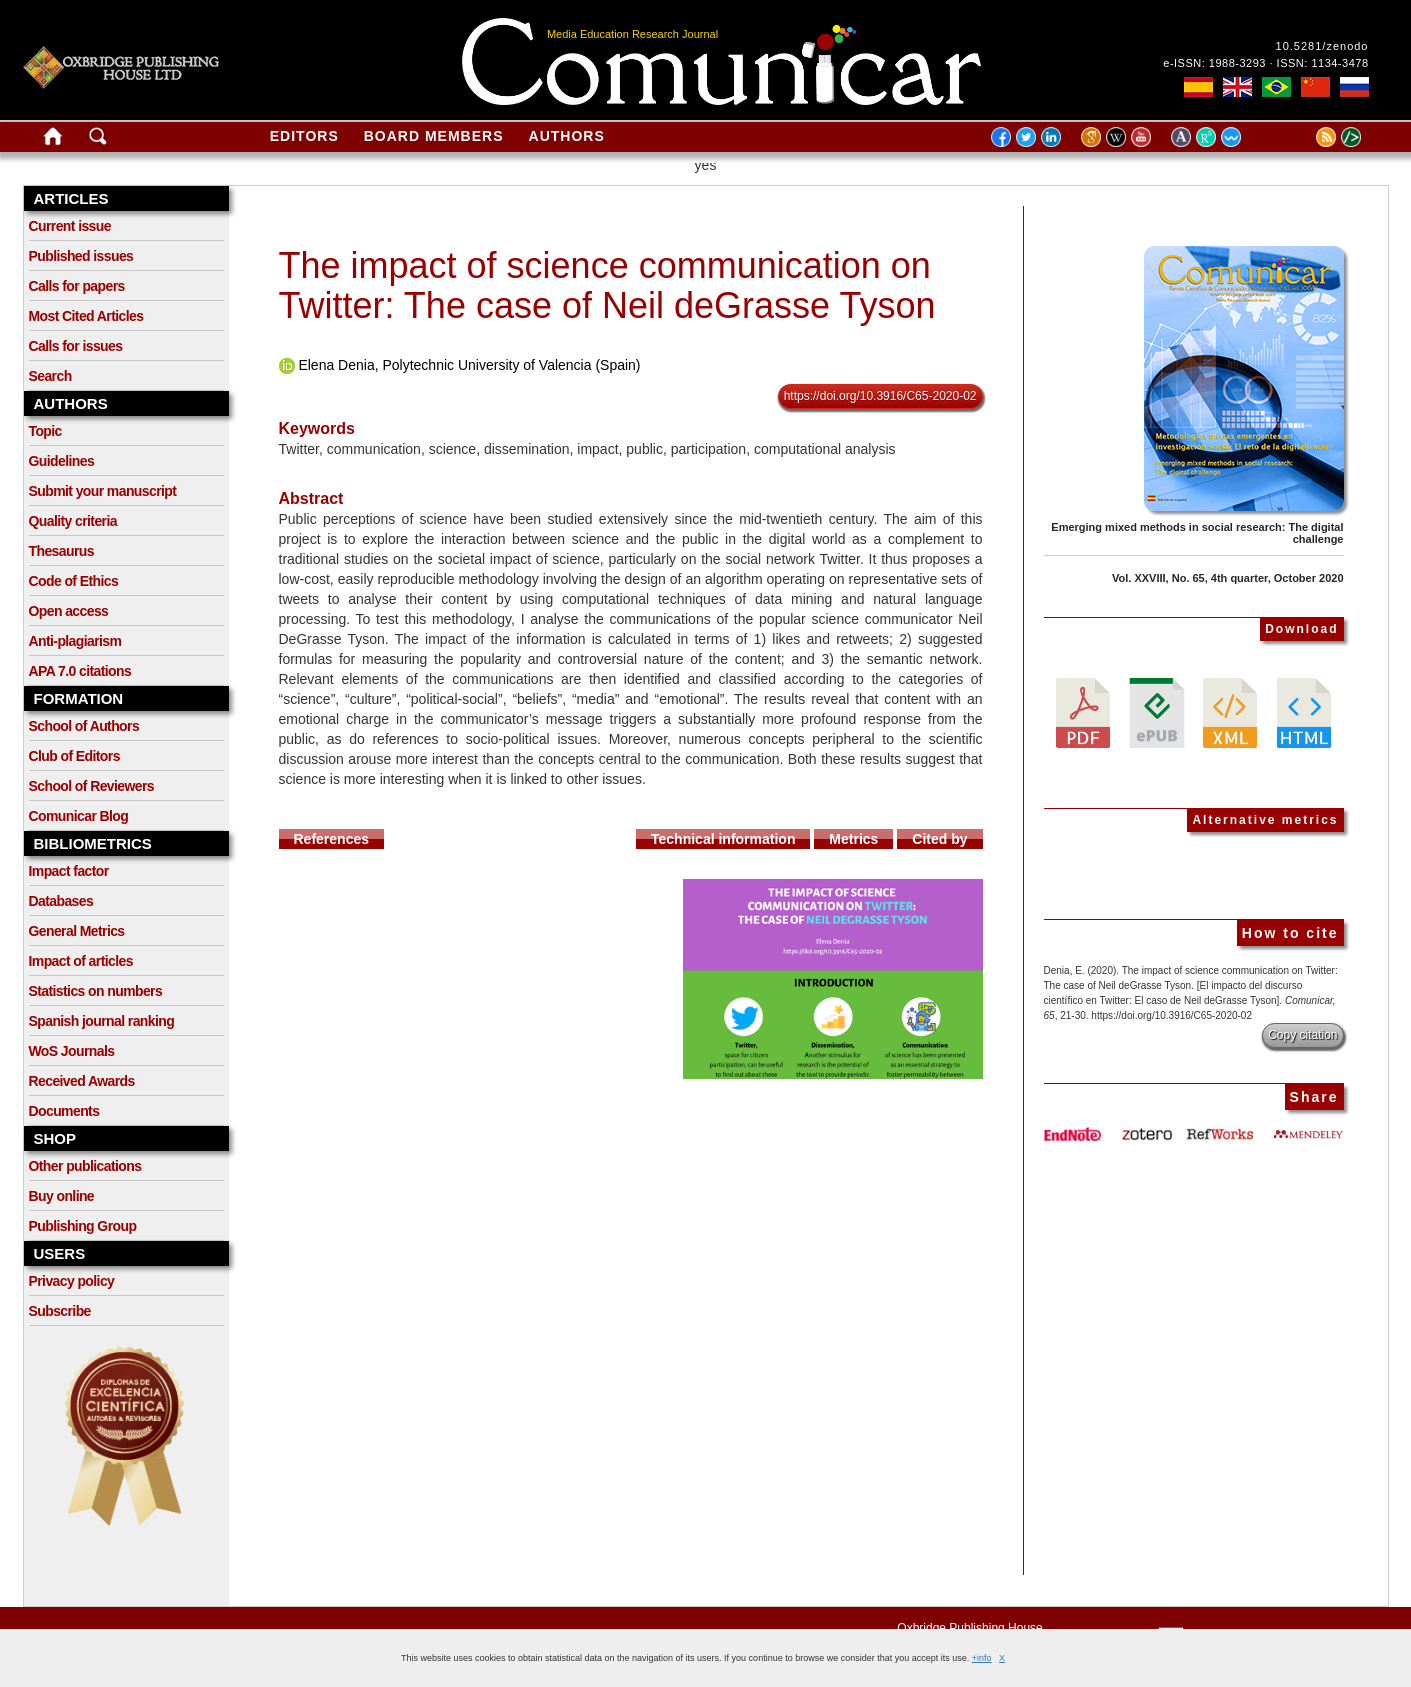 This screenshot has width=1411, height=1687. I want to click on Calls for papers, so click(77, 286).